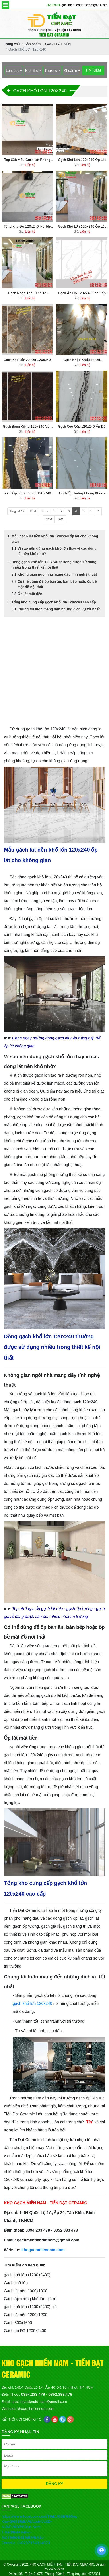  I want to click on ĐĂNG KÝ, so click(54, 2483).